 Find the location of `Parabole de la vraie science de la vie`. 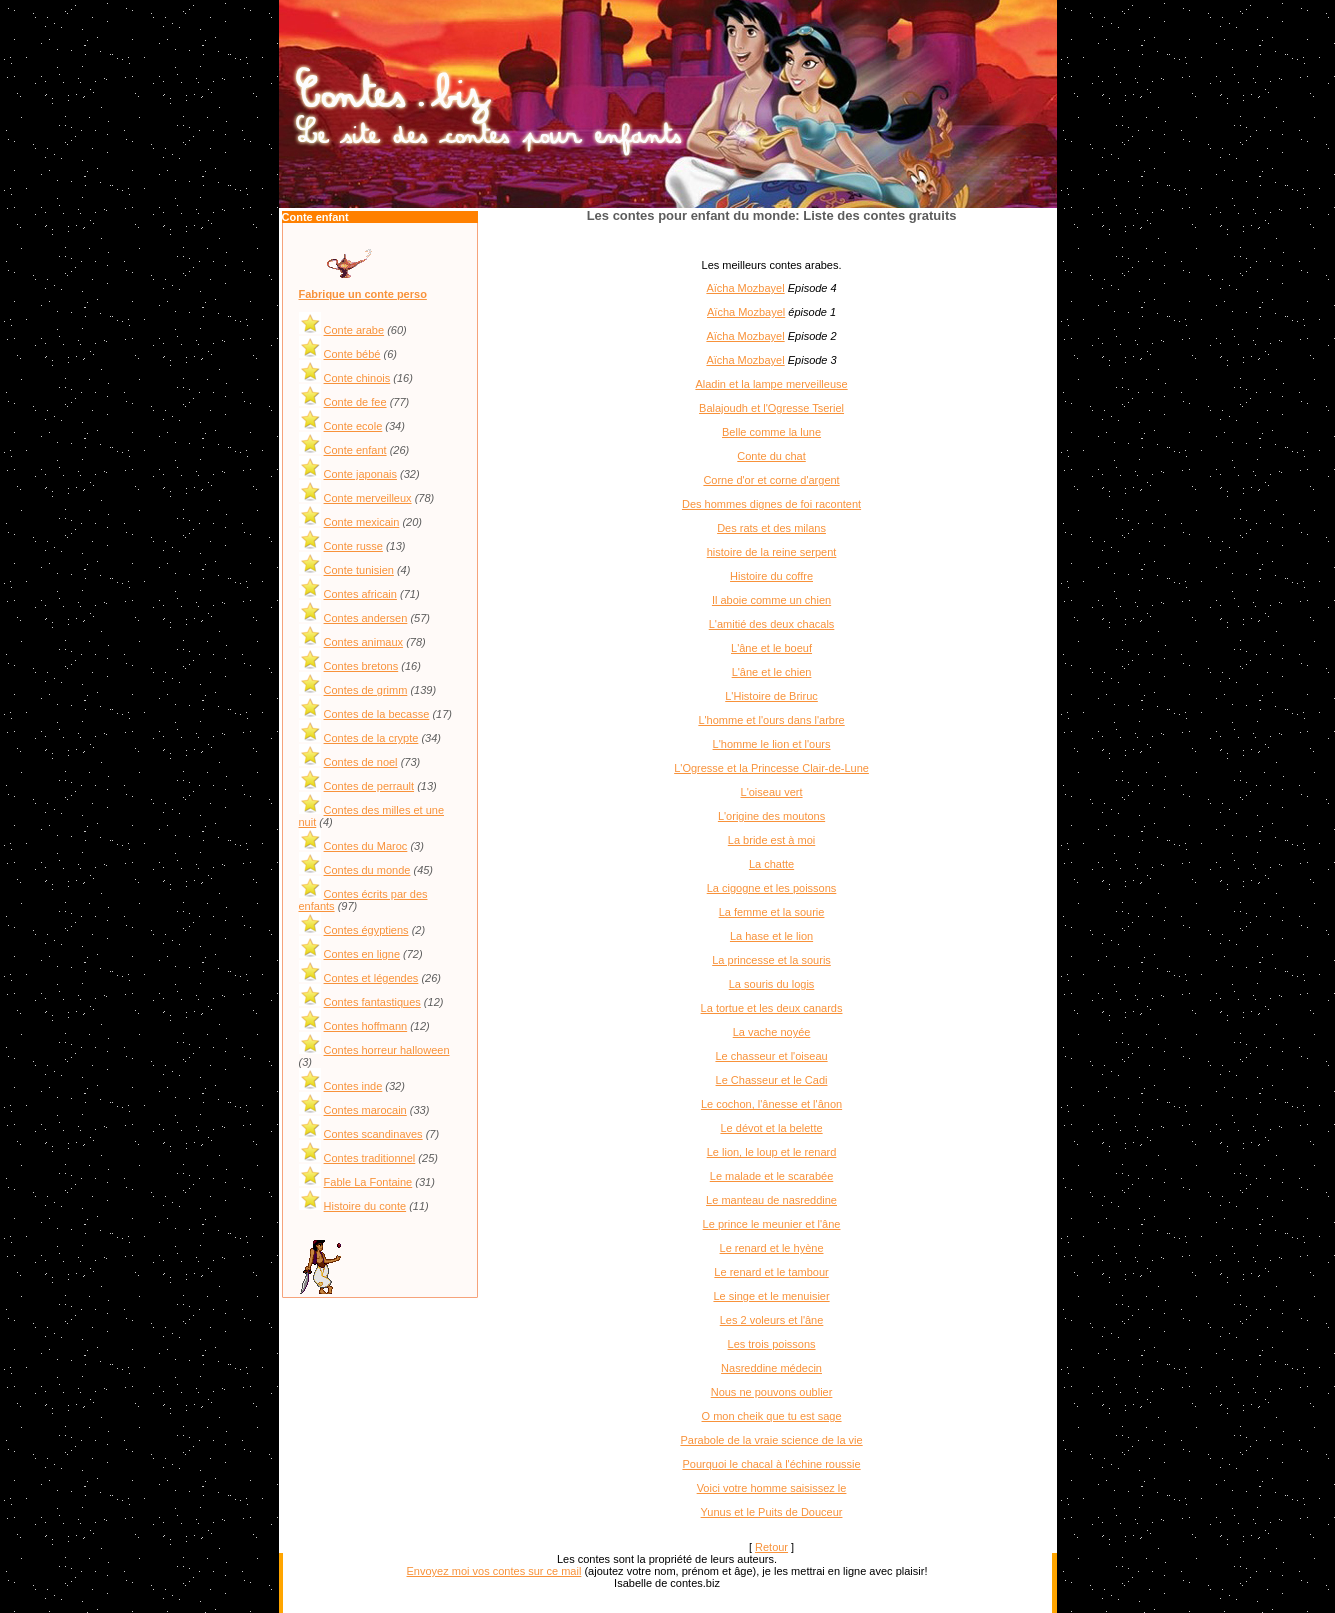

Parabole de la vraie science de la vie is located at coordinates (771, 1440).